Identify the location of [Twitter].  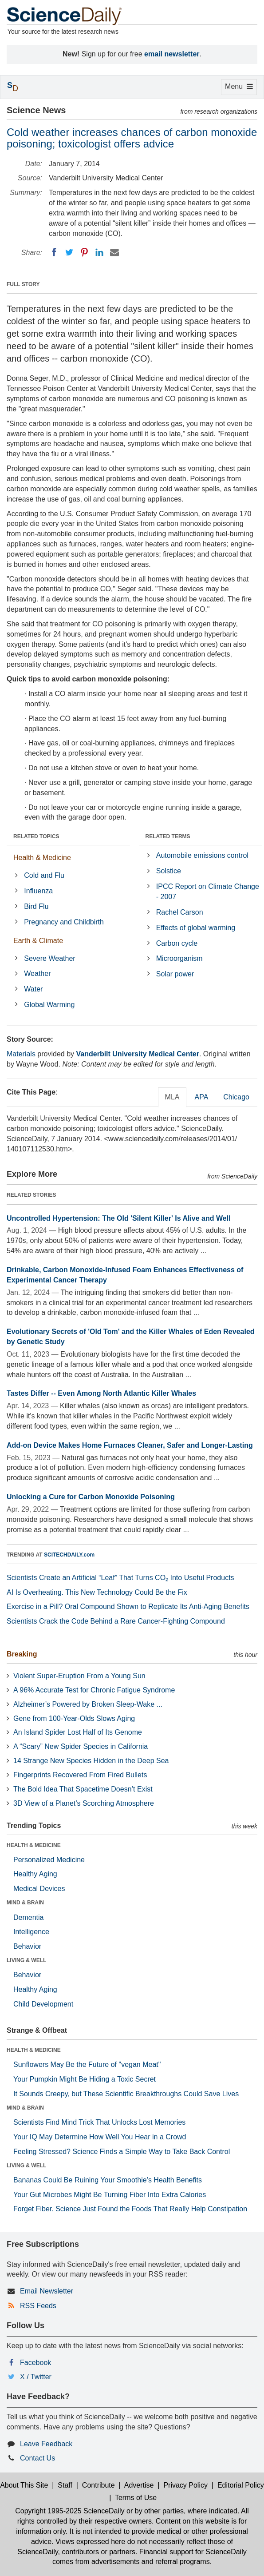
(69, 252).